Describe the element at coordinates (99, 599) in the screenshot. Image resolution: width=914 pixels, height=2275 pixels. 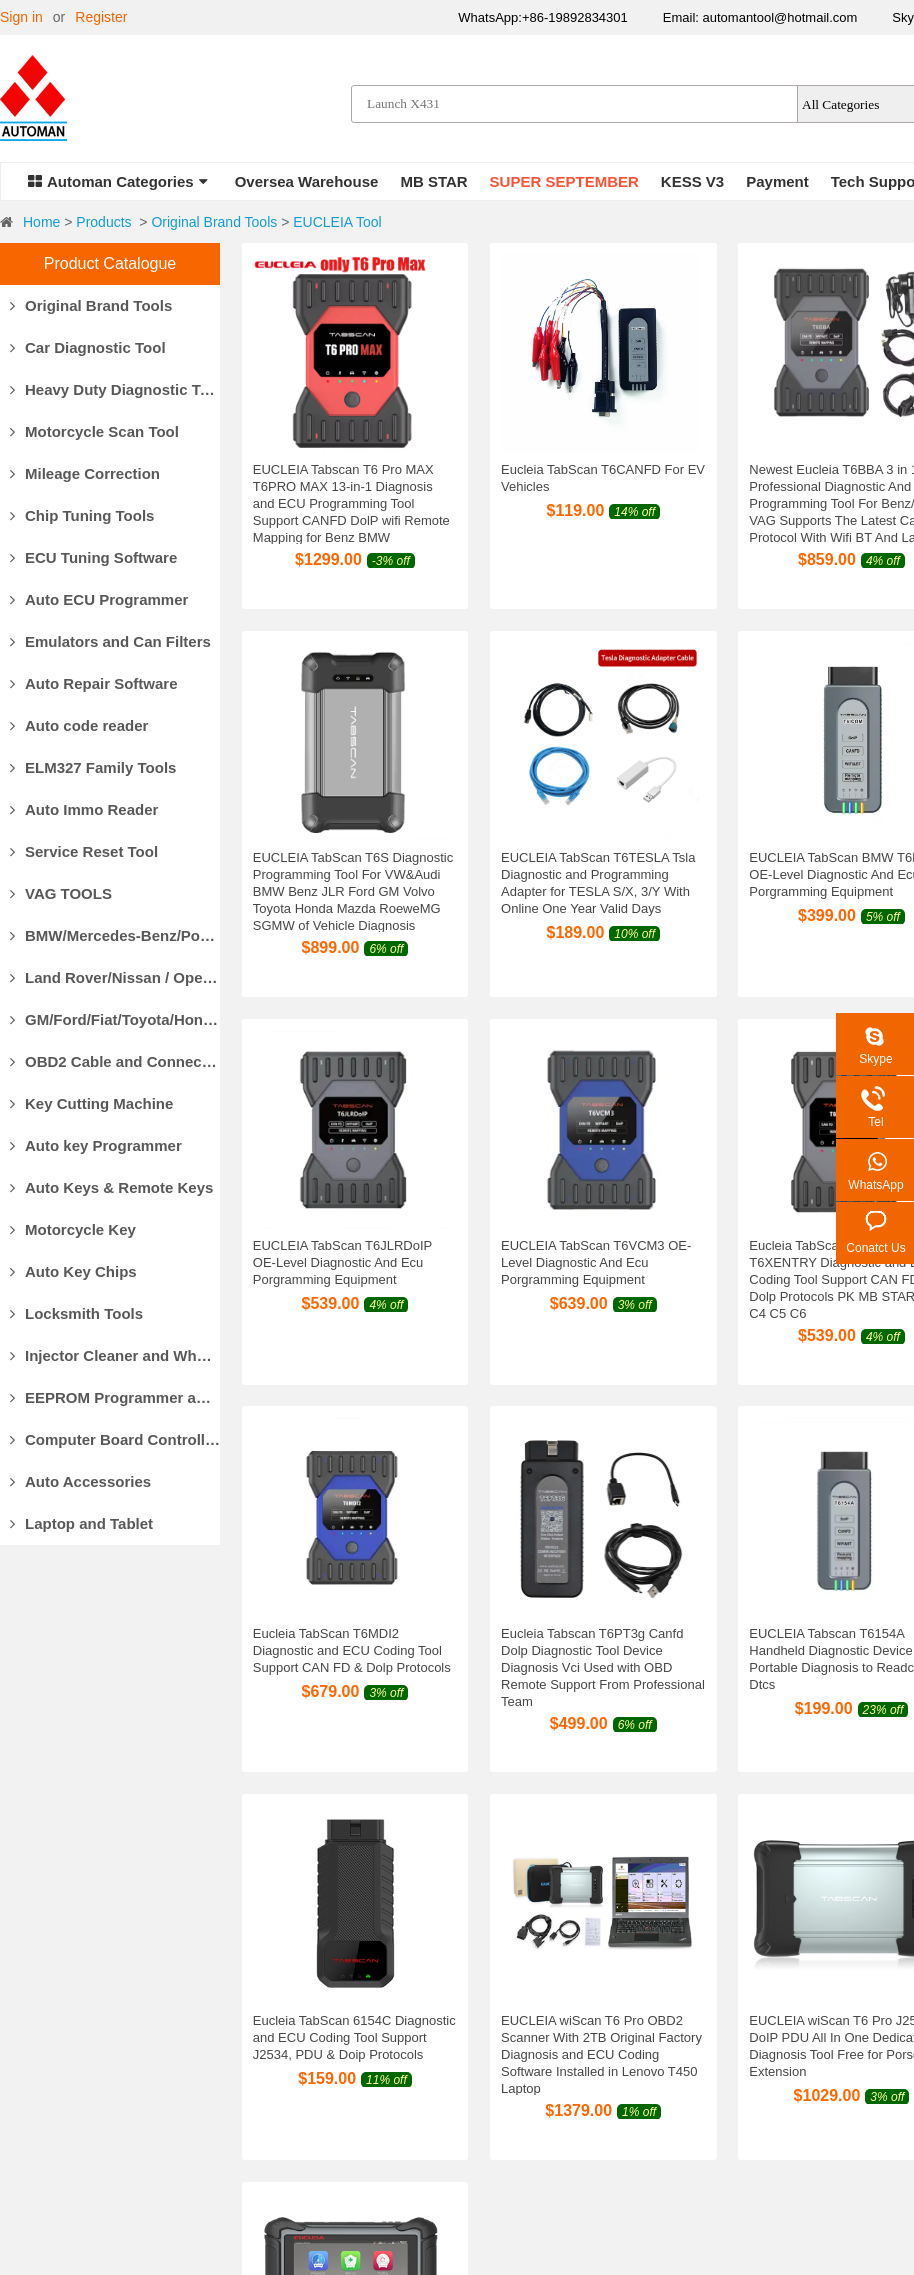
I see `Auto ECU Programmer` at that location.